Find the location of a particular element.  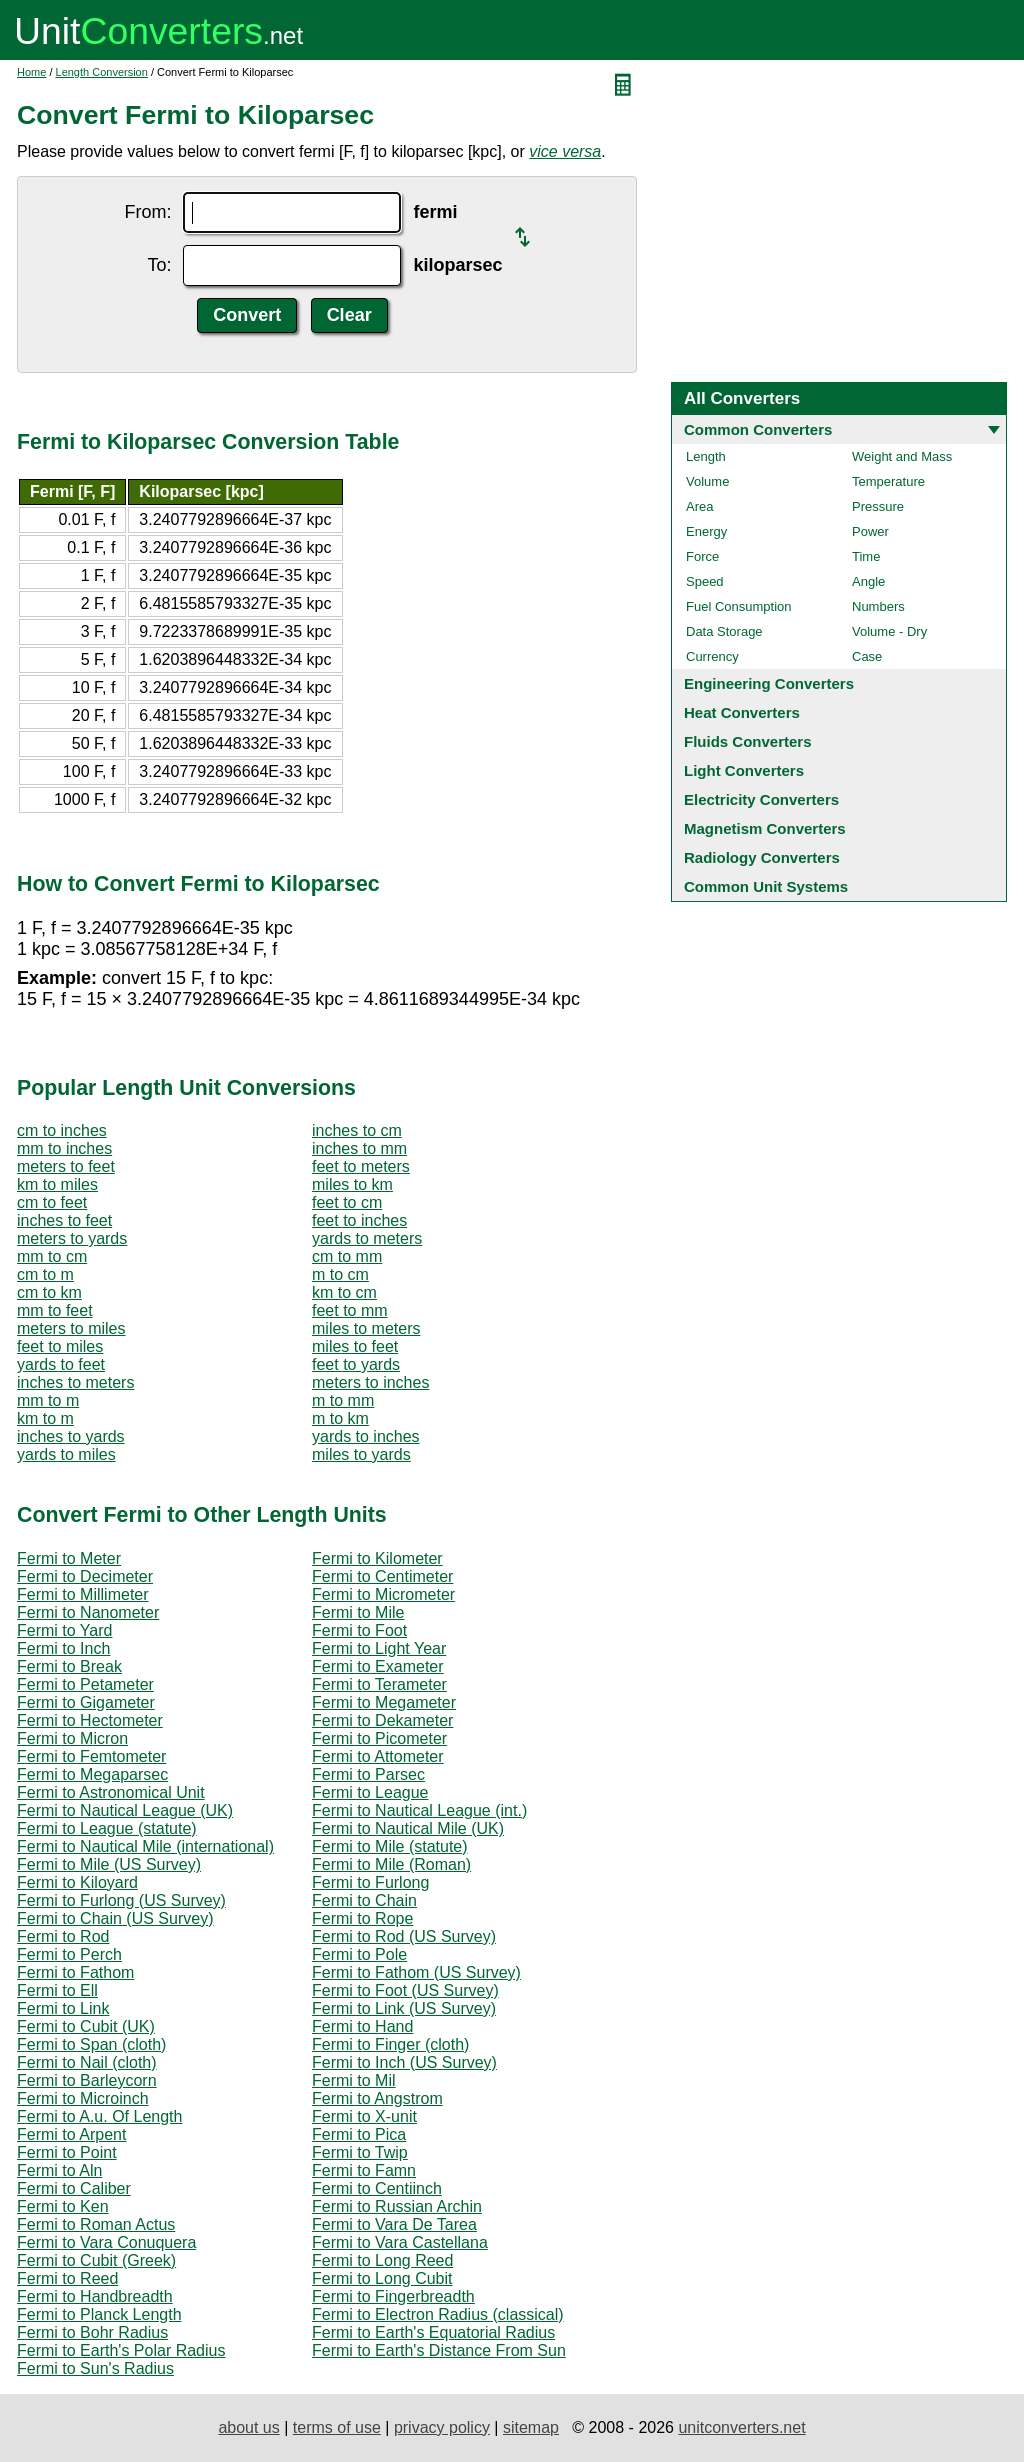

miles to meters is located at coordinates (366, 1328).